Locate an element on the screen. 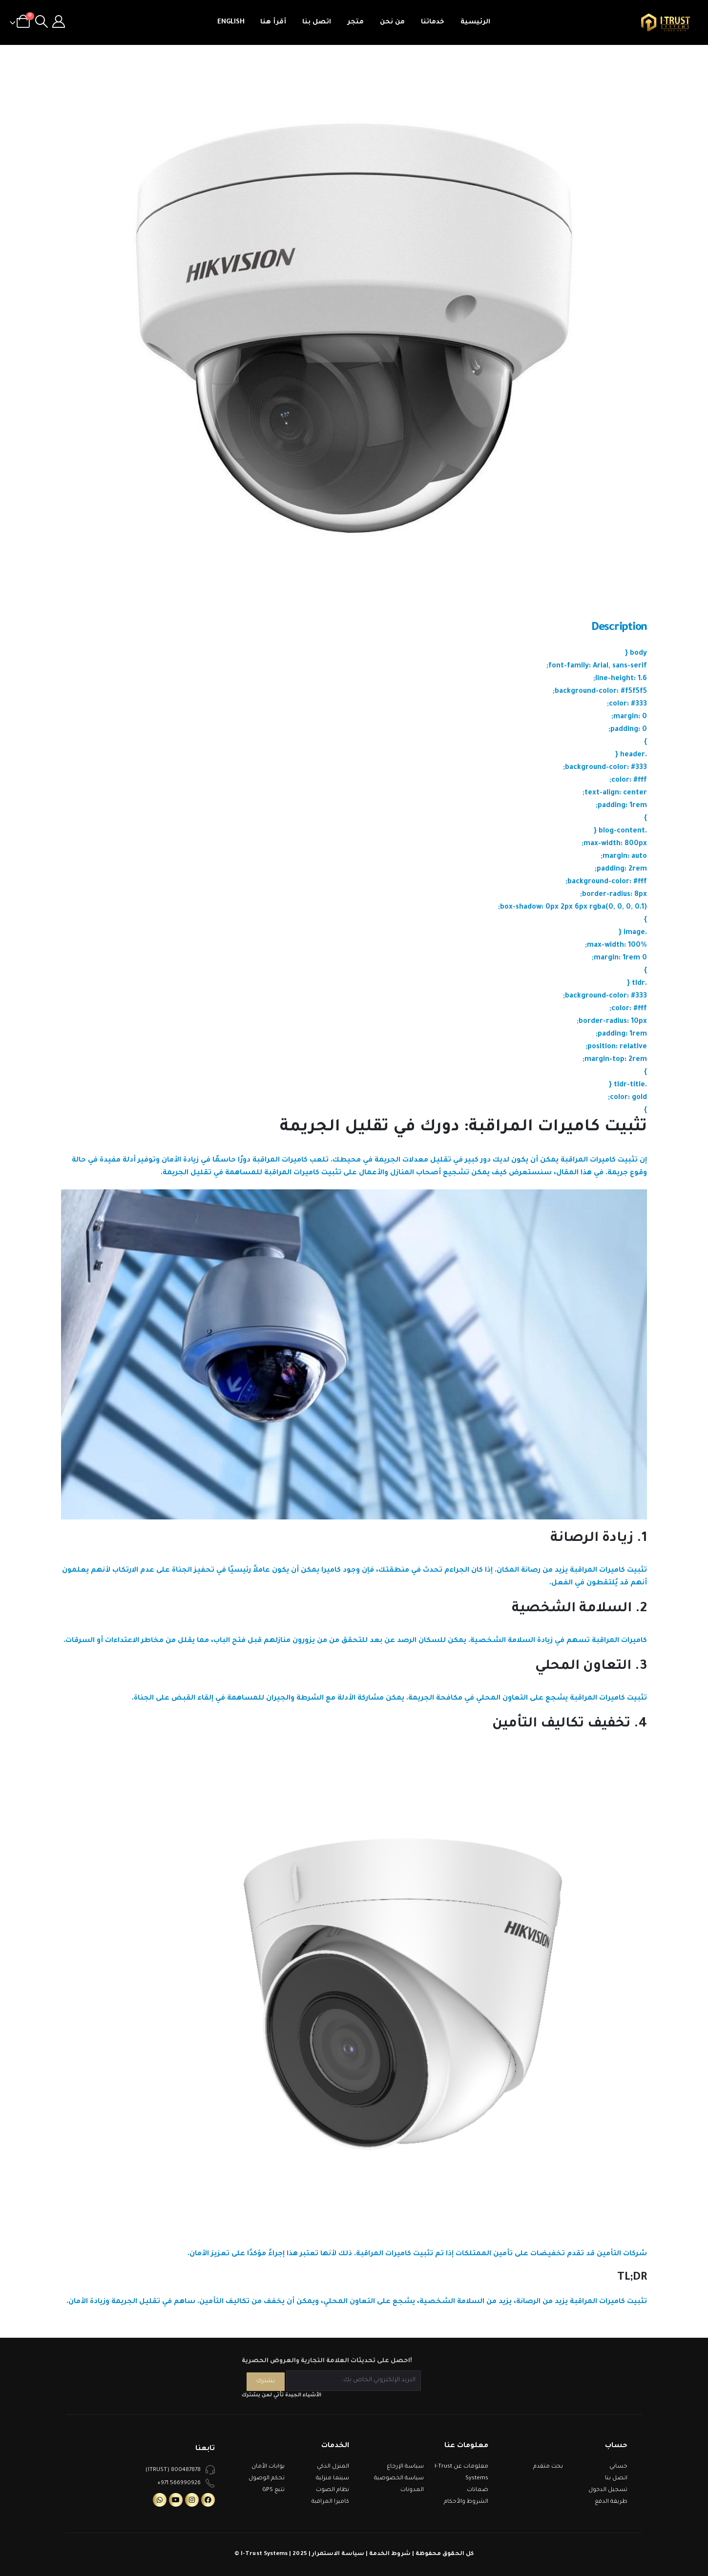 This screenshot has height=2576, width=708. الرئيسية is located at coordinates (475, 22).